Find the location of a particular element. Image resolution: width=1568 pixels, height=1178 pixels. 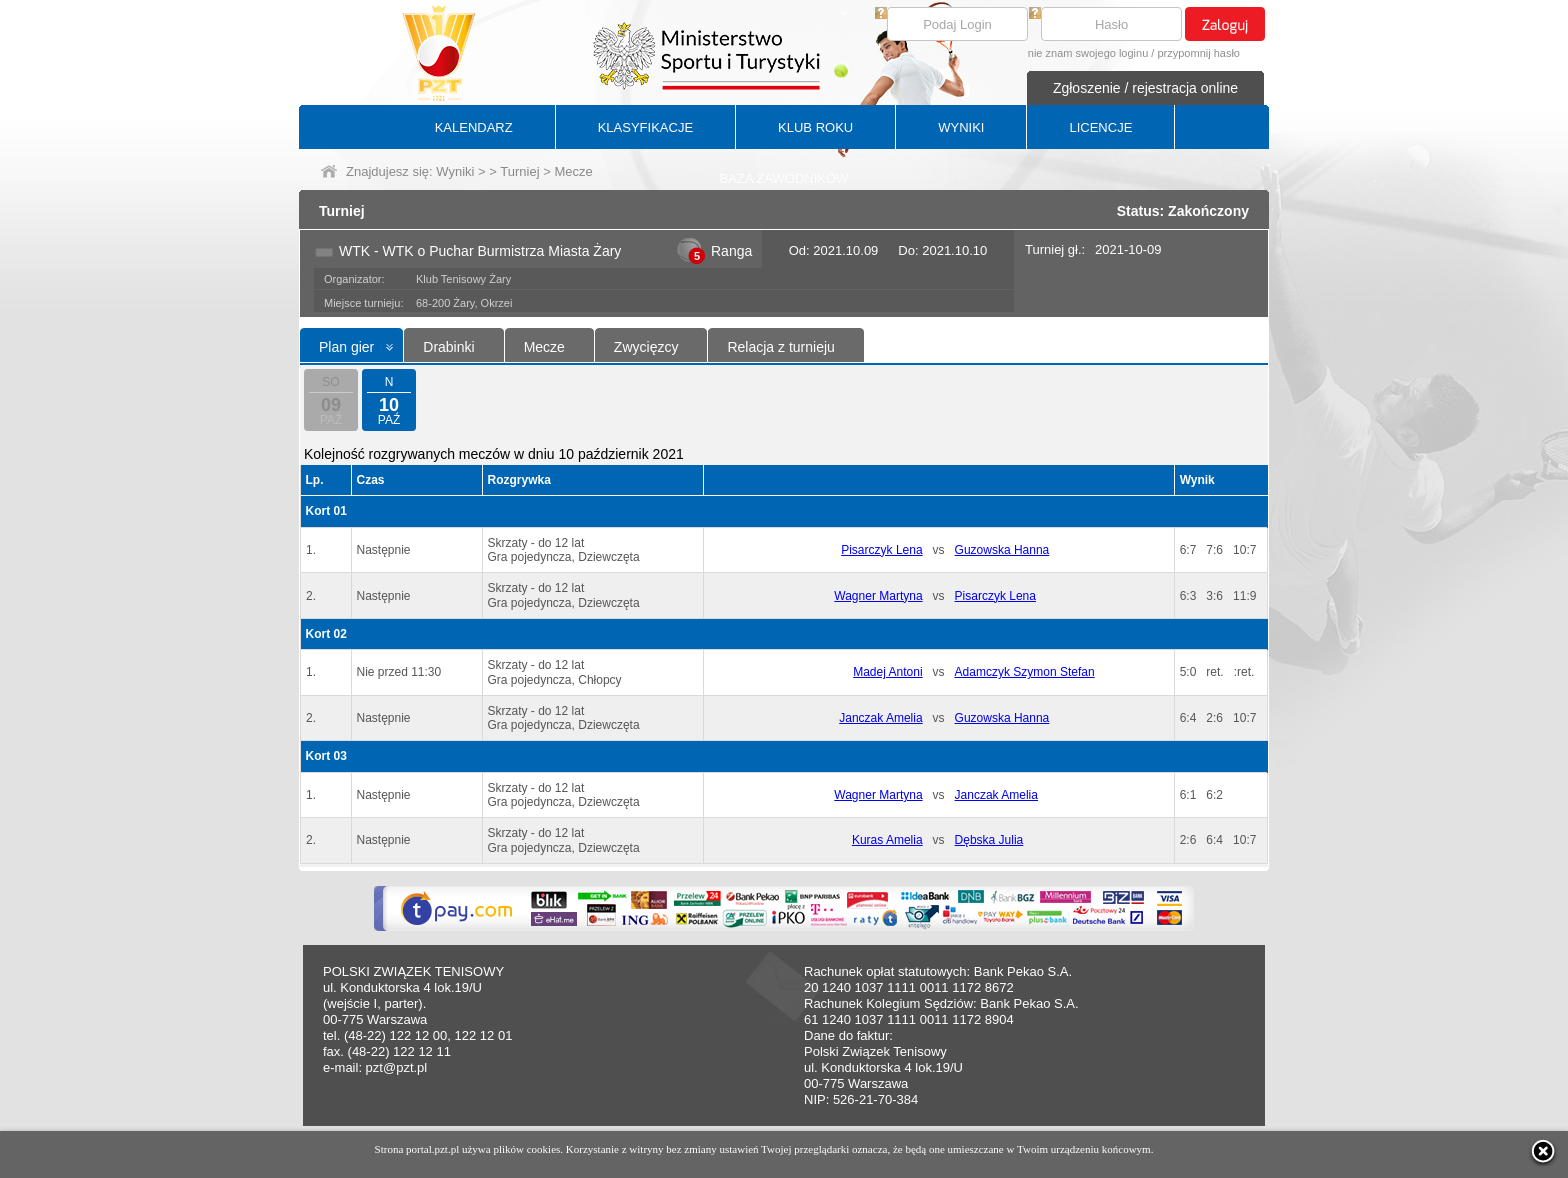

nie znam swojego loginu is located at coordinates (1088, 53).